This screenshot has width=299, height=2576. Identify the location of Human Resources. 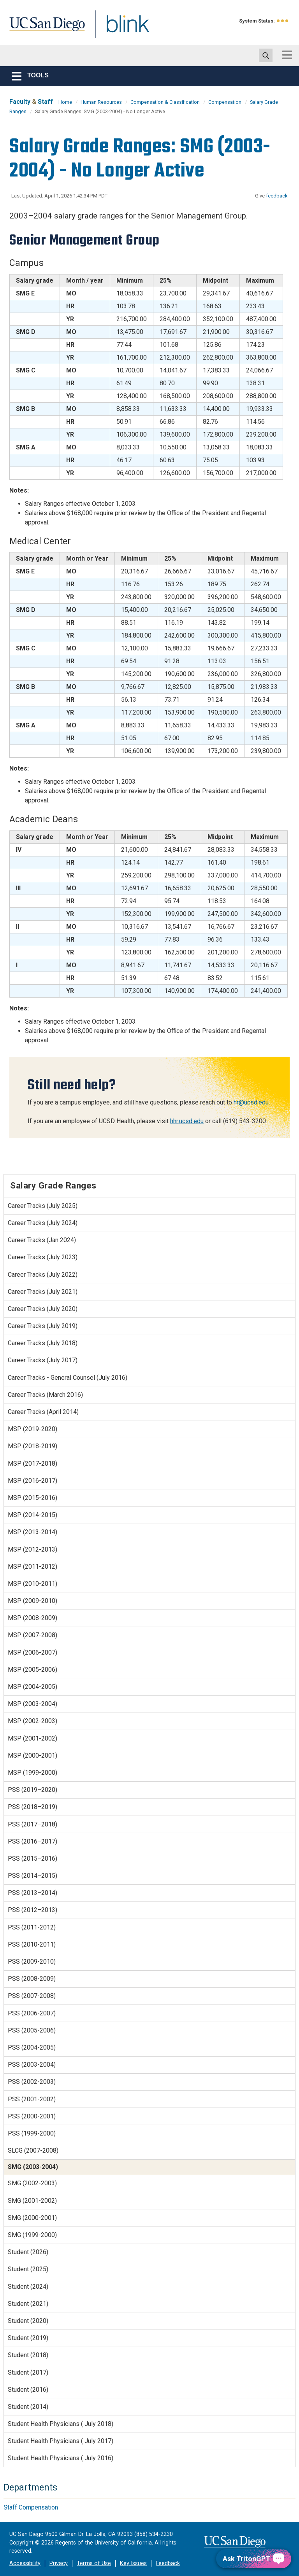
(101, 102).